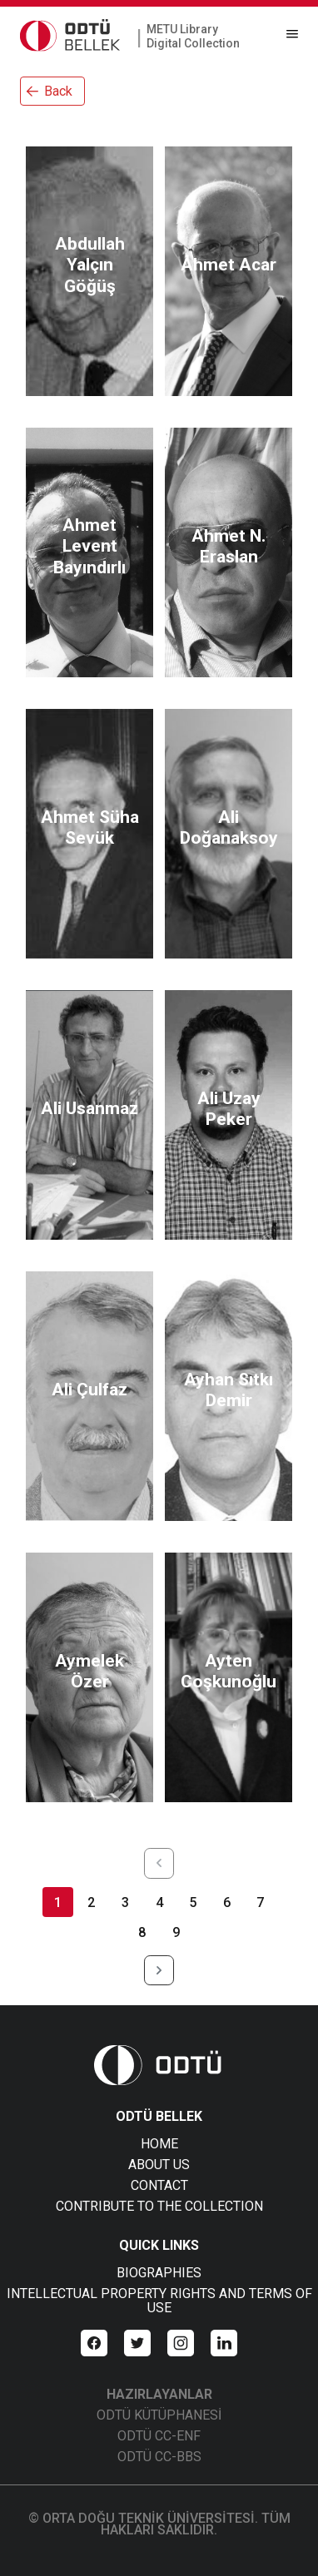  What do you see at coordinates (159, 2144) in the screenshot?
I see `HOME` at bounding box center [159, 2144].